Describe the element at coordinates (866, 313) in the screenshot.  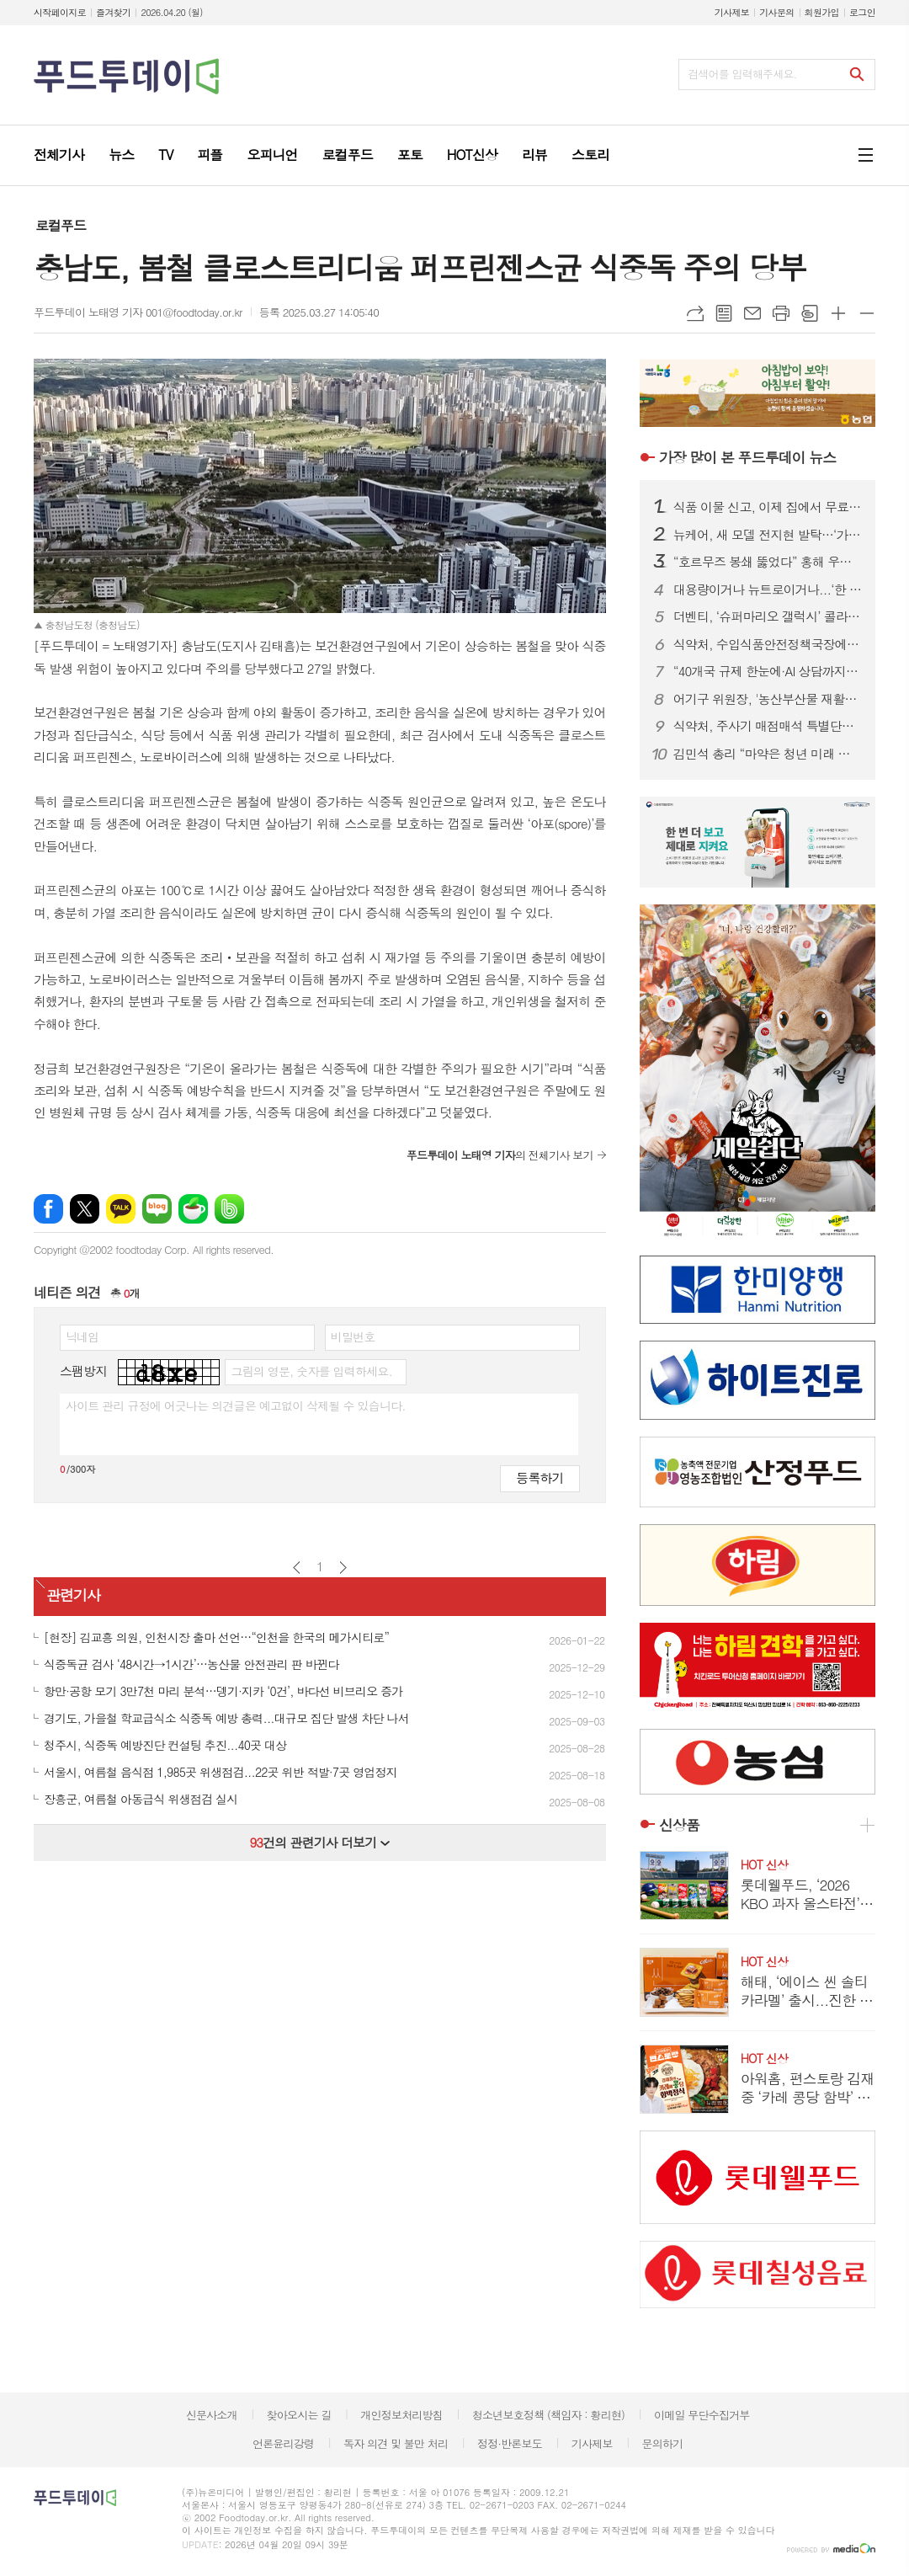
I see `글씨크기 작게` at that location.